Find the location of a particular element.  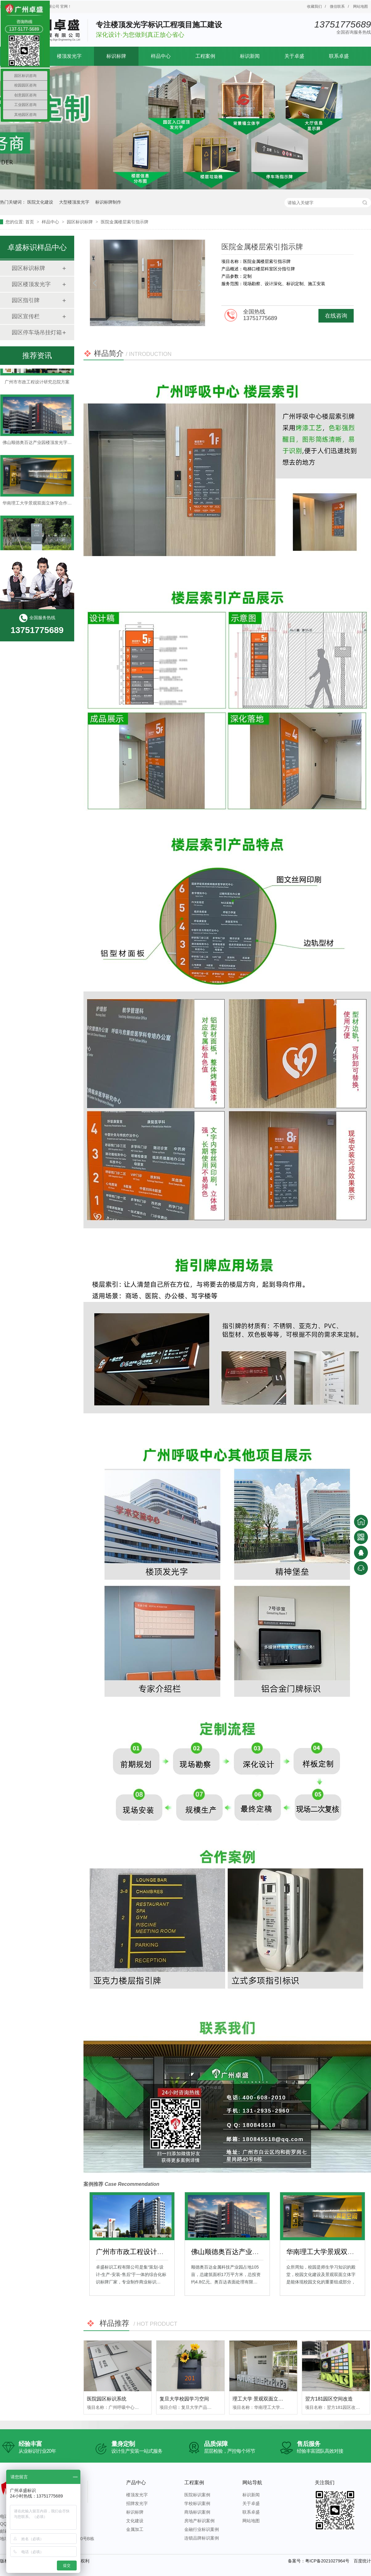

标识新闻 is located at coordinates (250, 56).